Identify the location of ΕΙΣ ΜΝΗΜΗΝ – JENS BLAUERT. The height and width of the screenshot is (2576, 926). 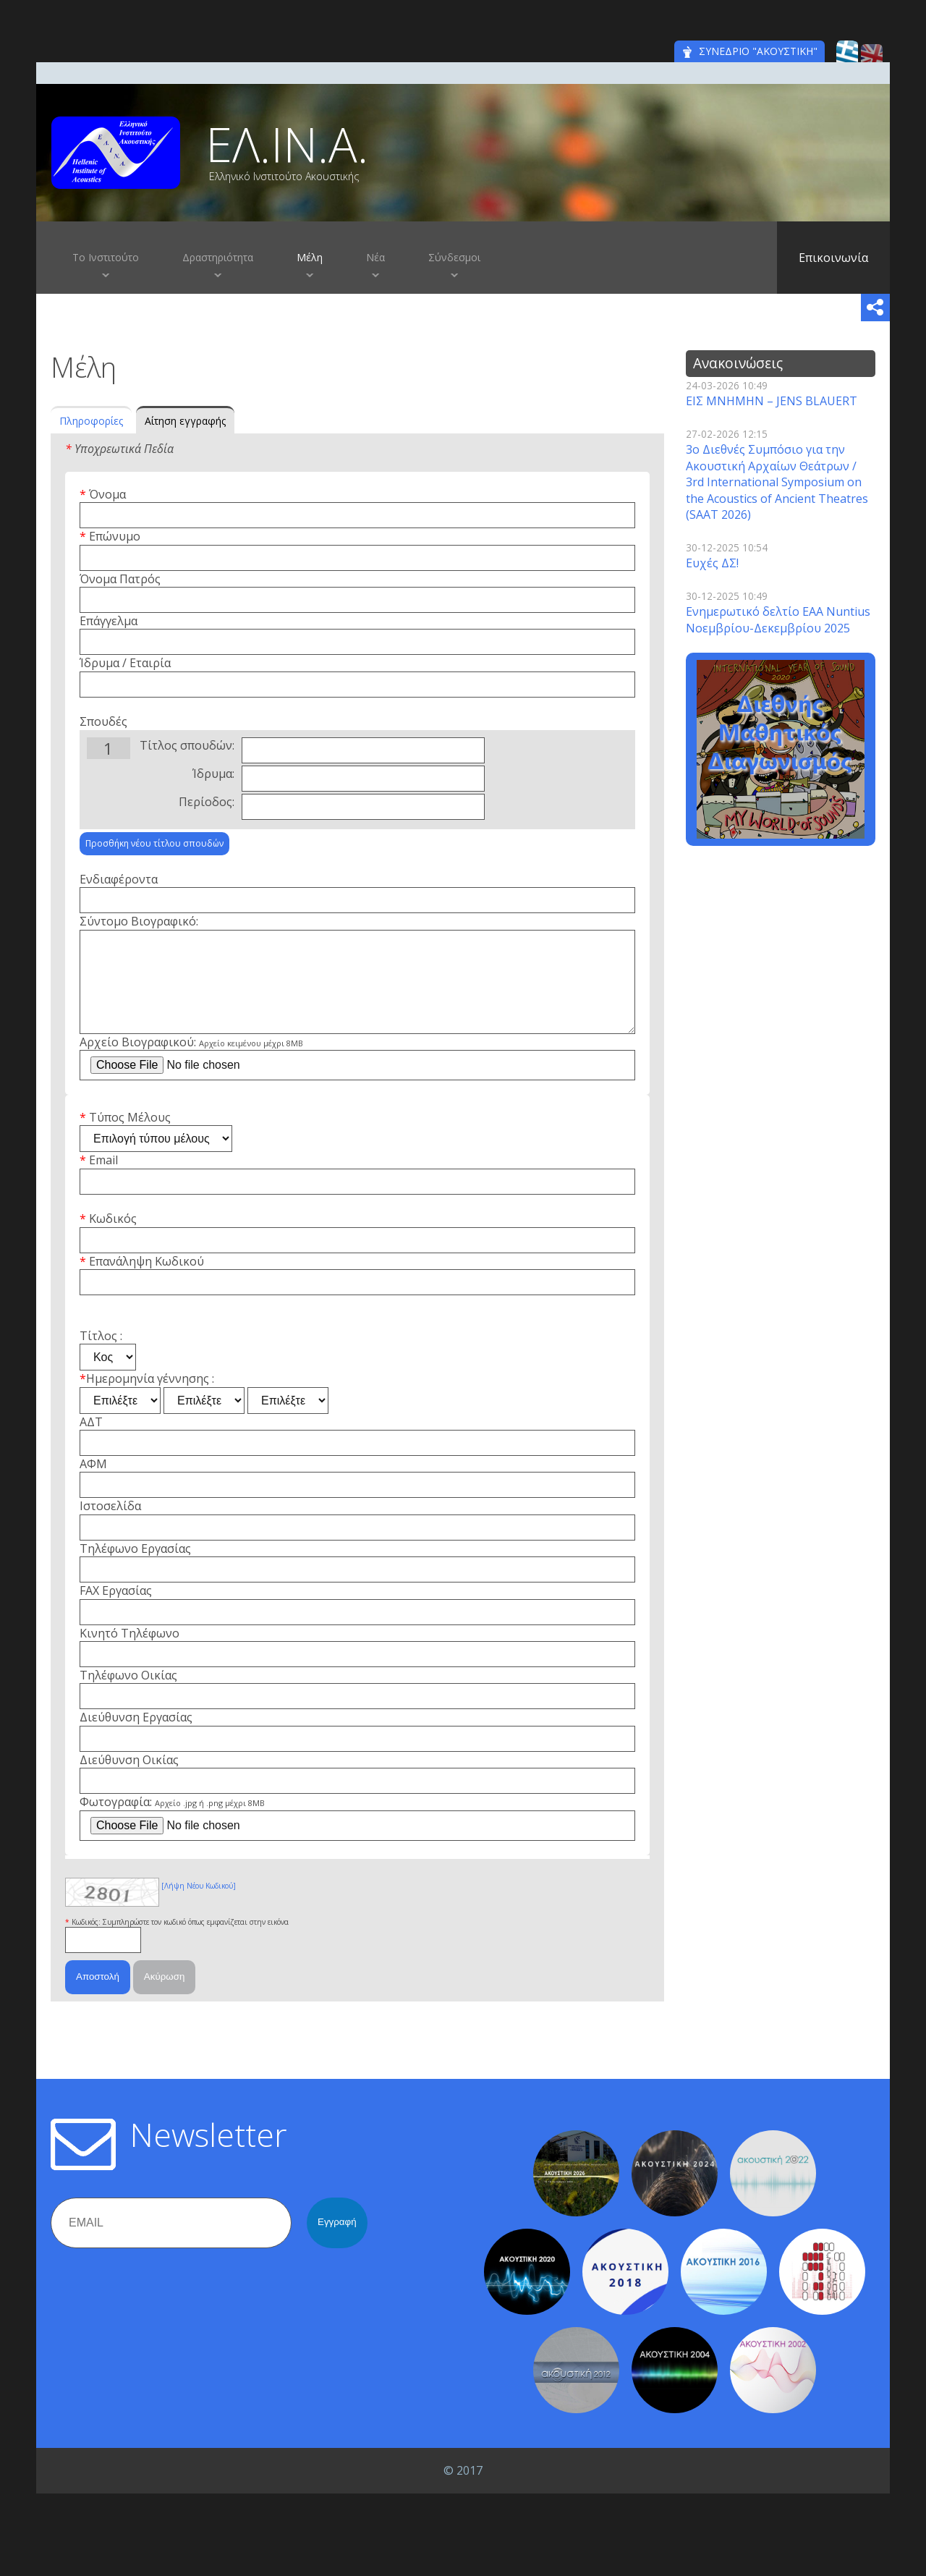
(771, 401).